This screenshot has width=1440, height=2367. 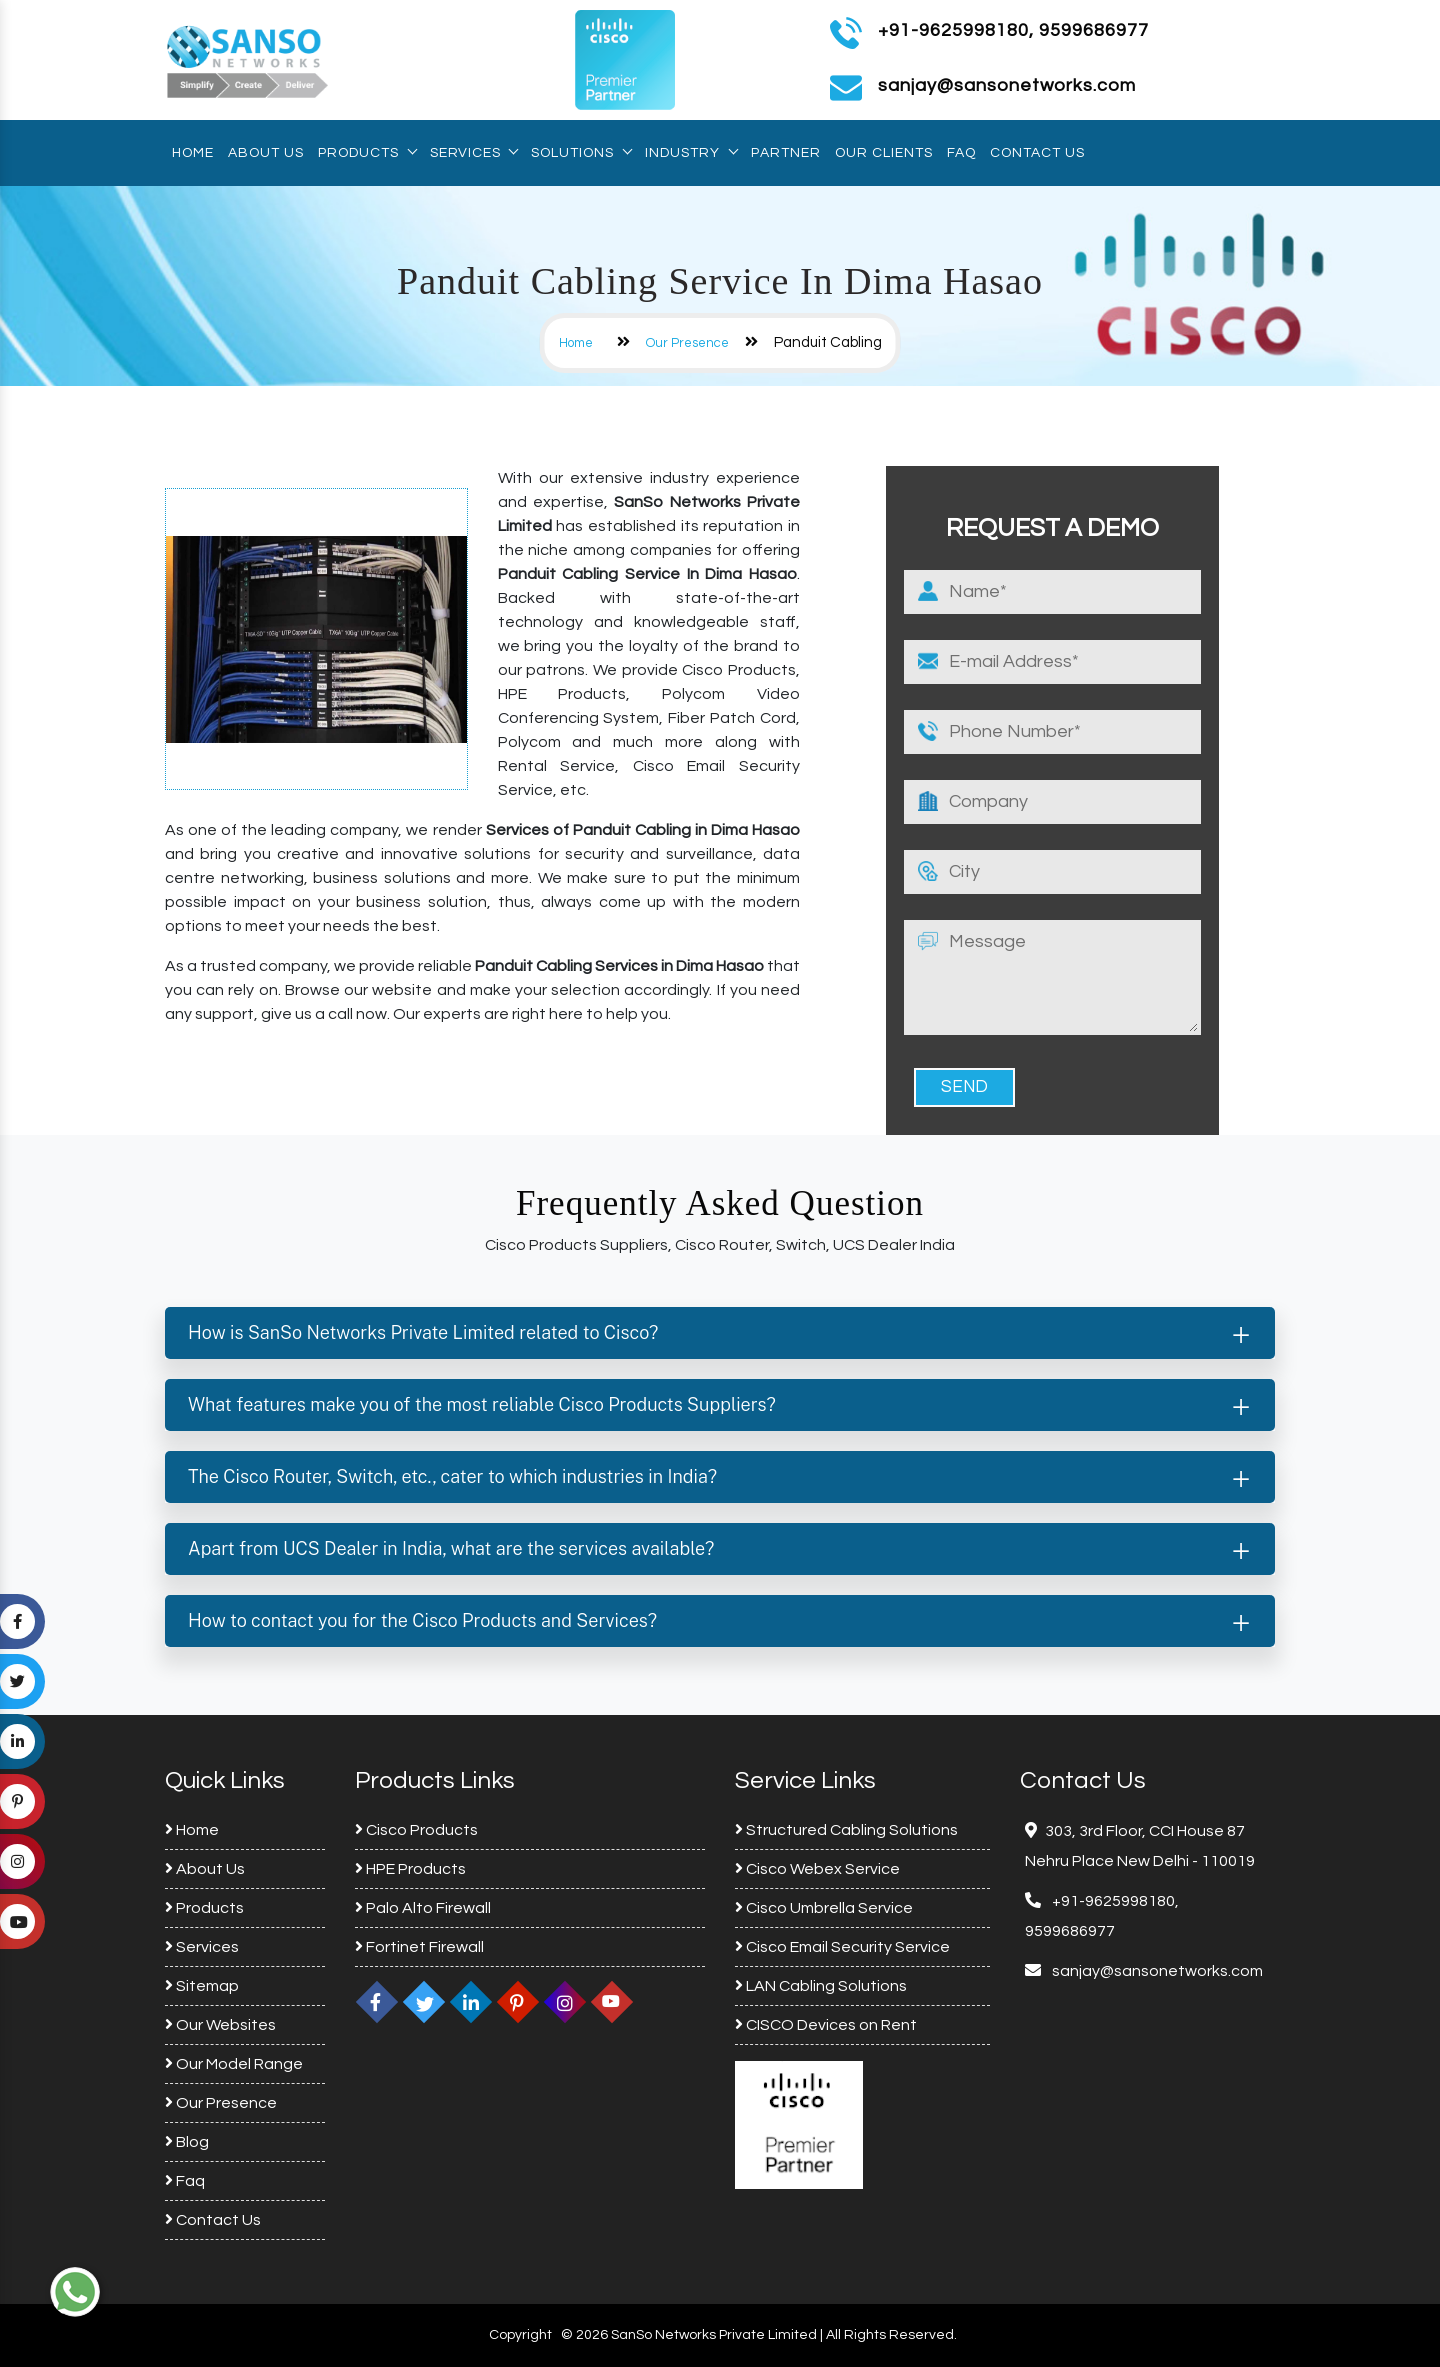 I want to click on Our Websites, so click(x=220, y=2025).